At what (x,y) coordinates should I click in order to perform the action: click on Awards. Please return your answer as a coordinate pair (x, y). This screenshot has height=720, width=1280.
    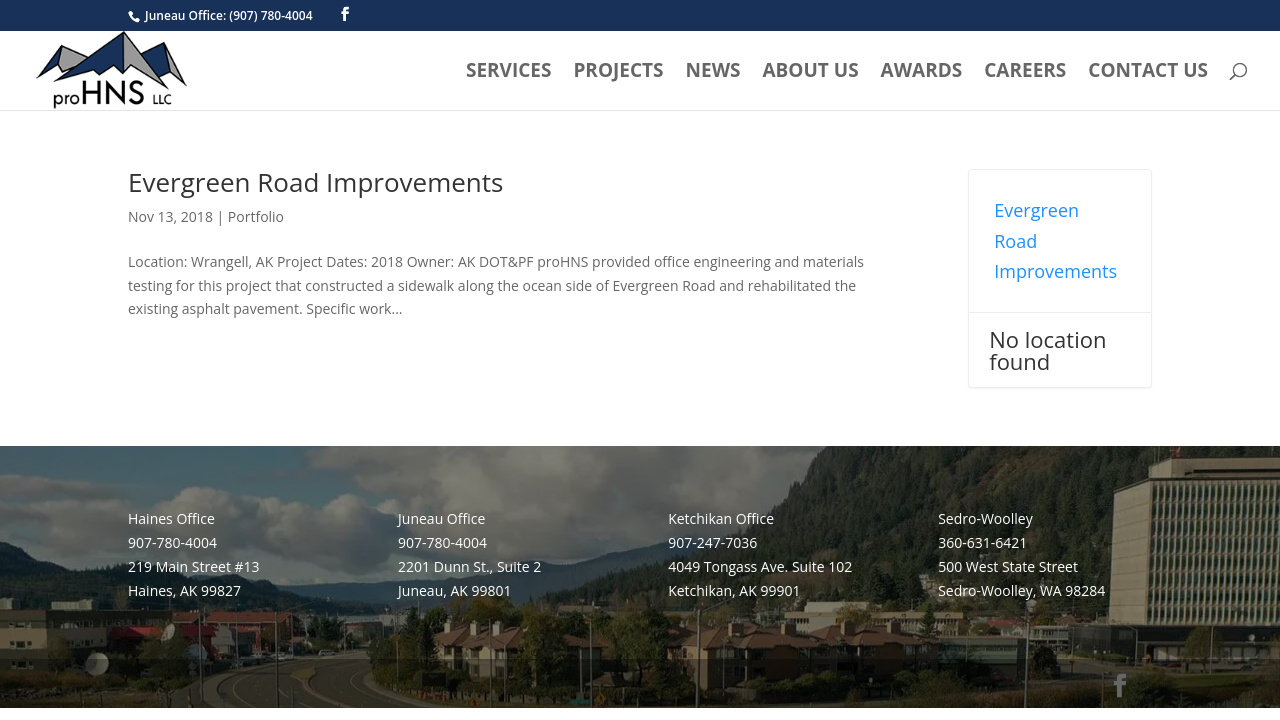
    Looking at the image, I should click on (922, 73).